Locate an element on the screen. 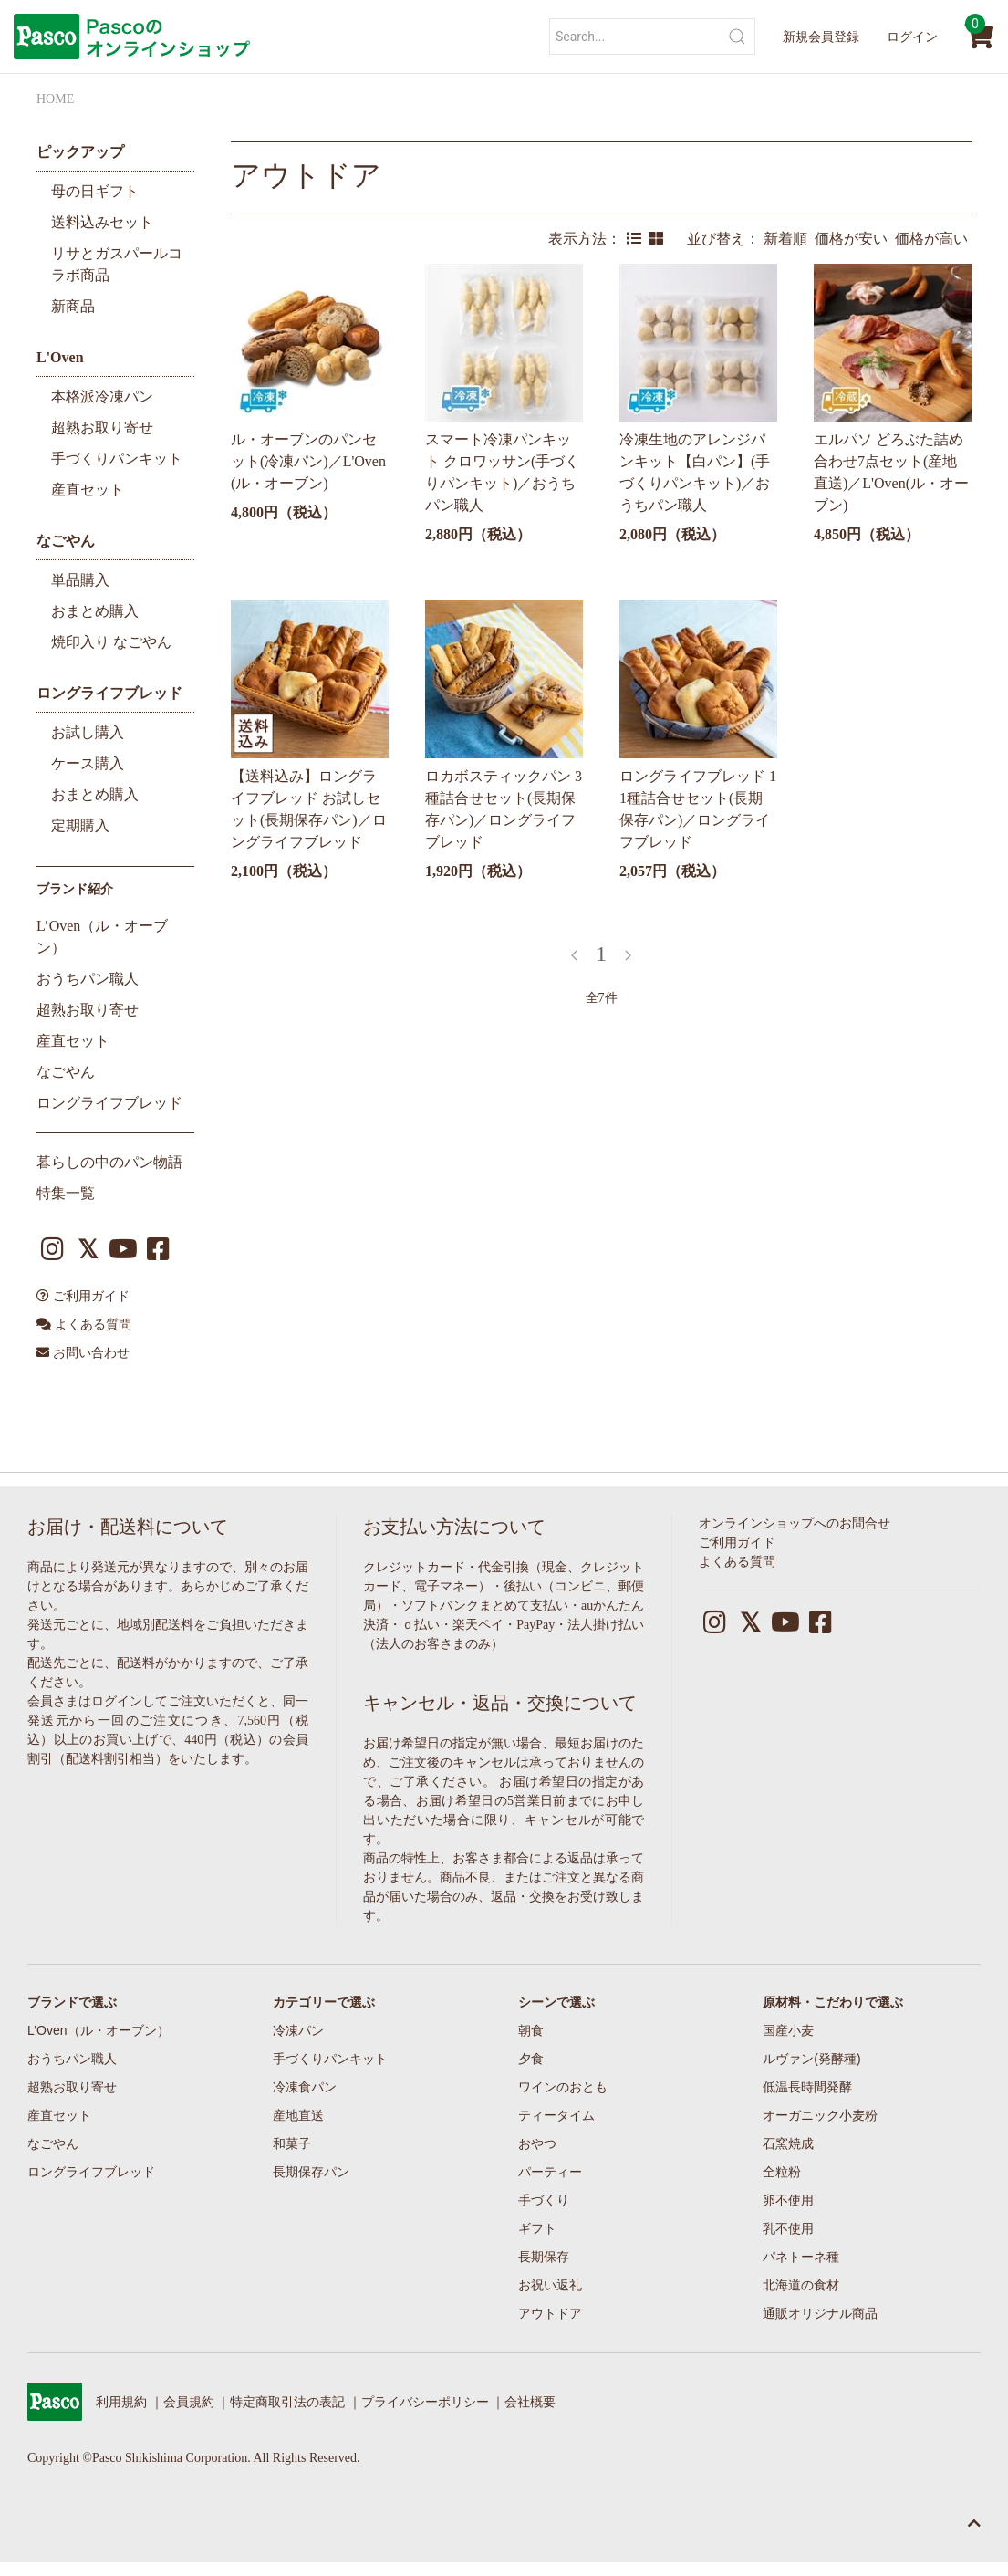 The height and width of the screenshot is (2576, 1008). 冷凍パン is located at coordinates (298, 2030).